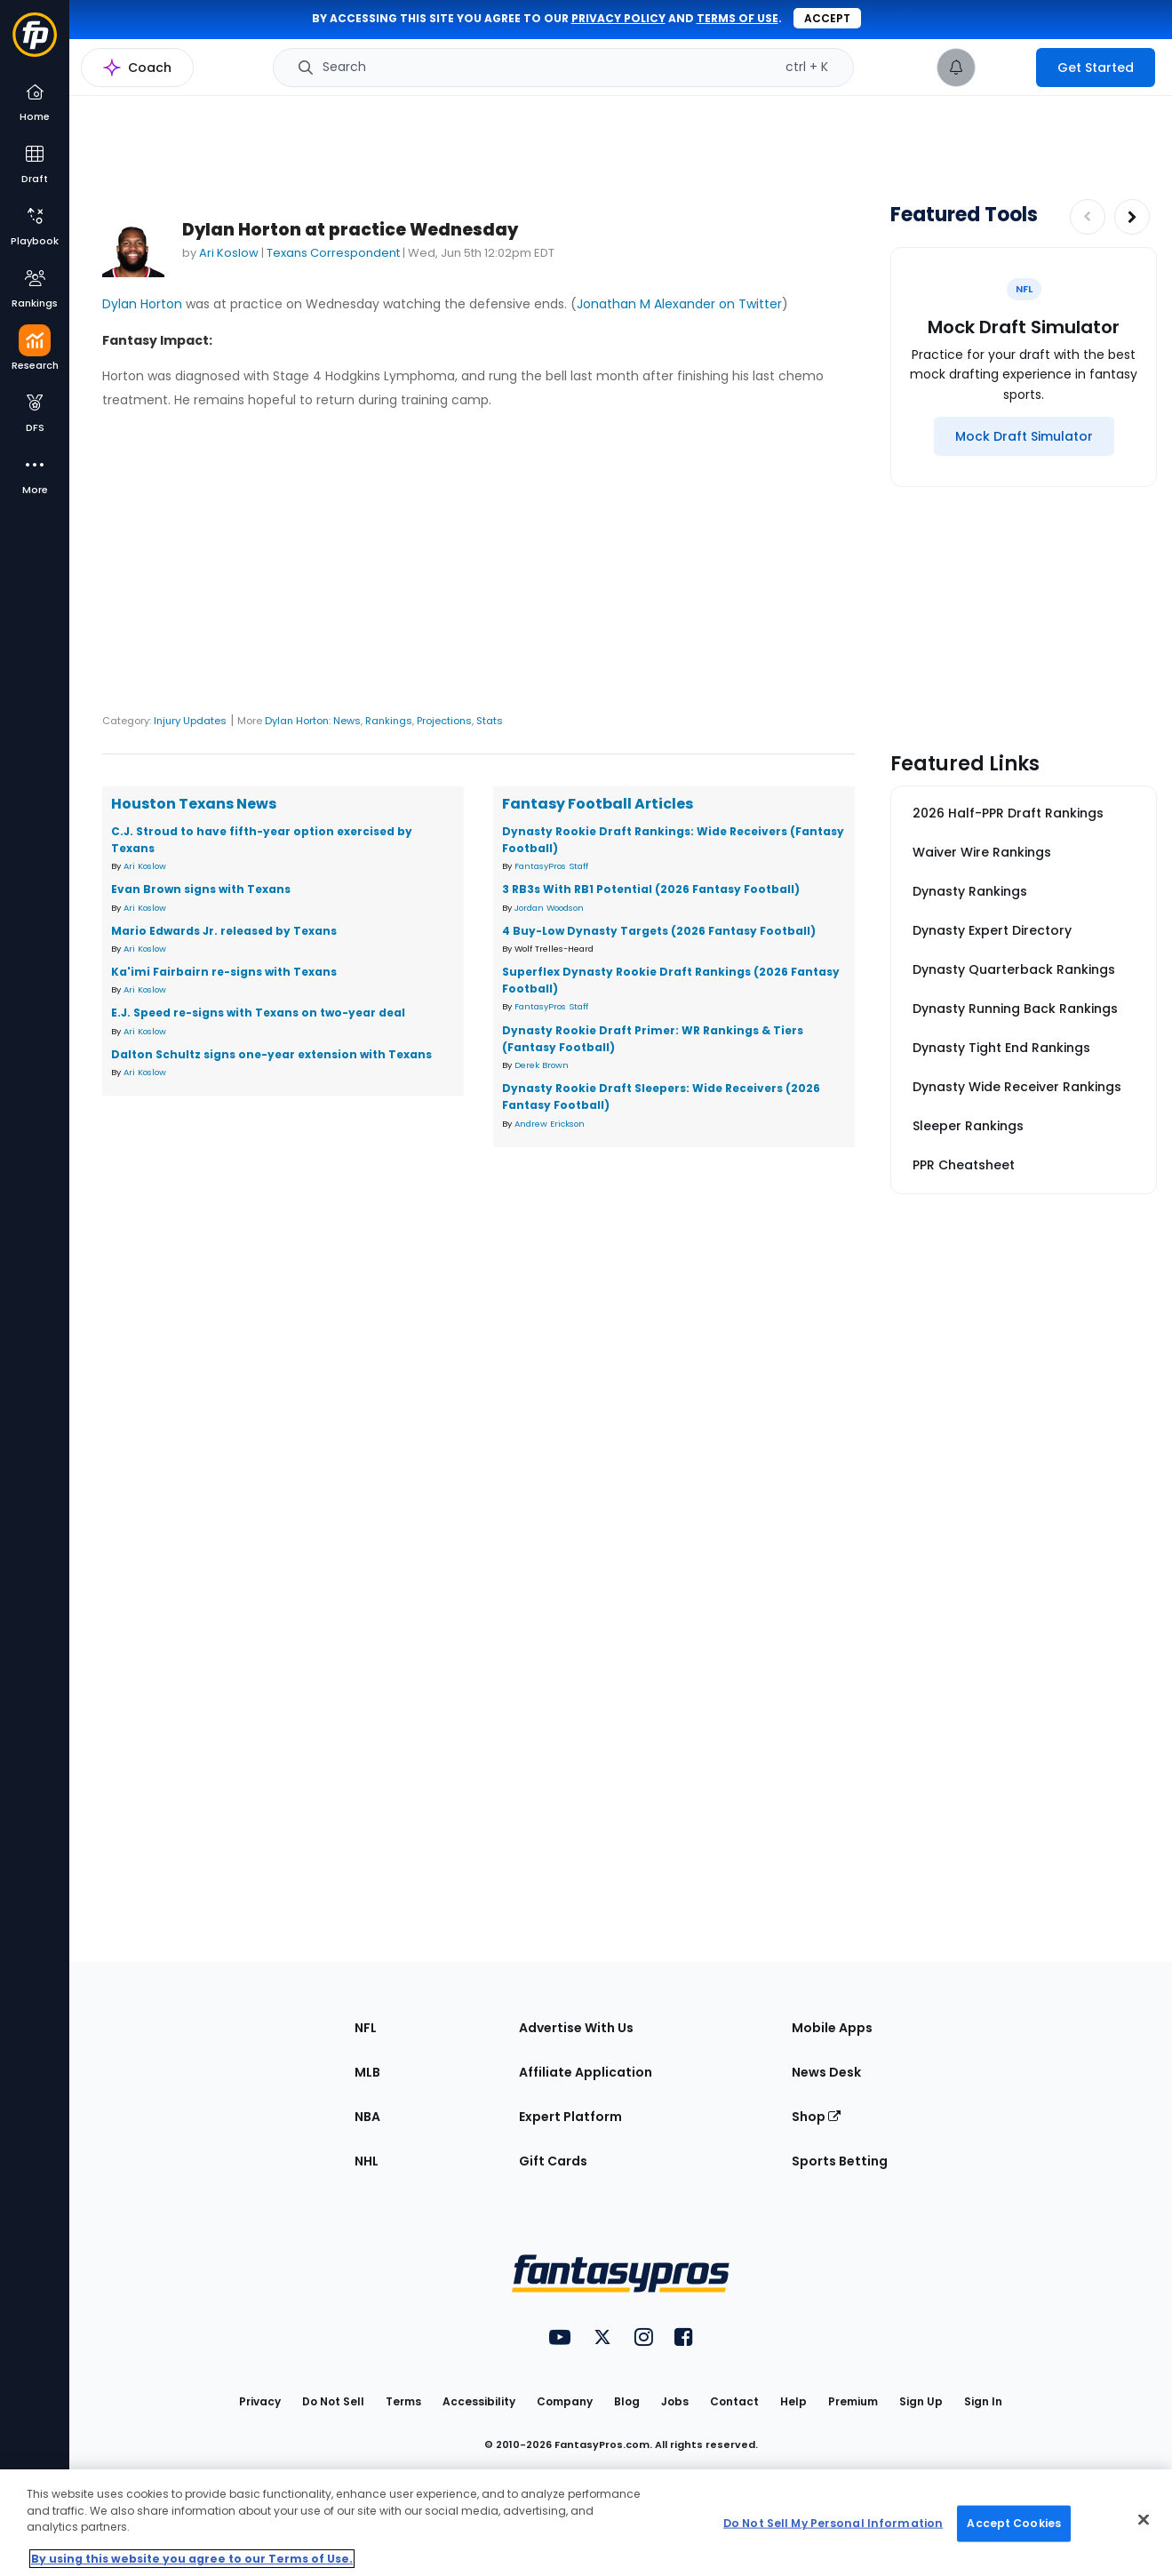 The width and height of the screenshot is (1172, 2576). I want to click on Derek Brown, so click(541, 1065).